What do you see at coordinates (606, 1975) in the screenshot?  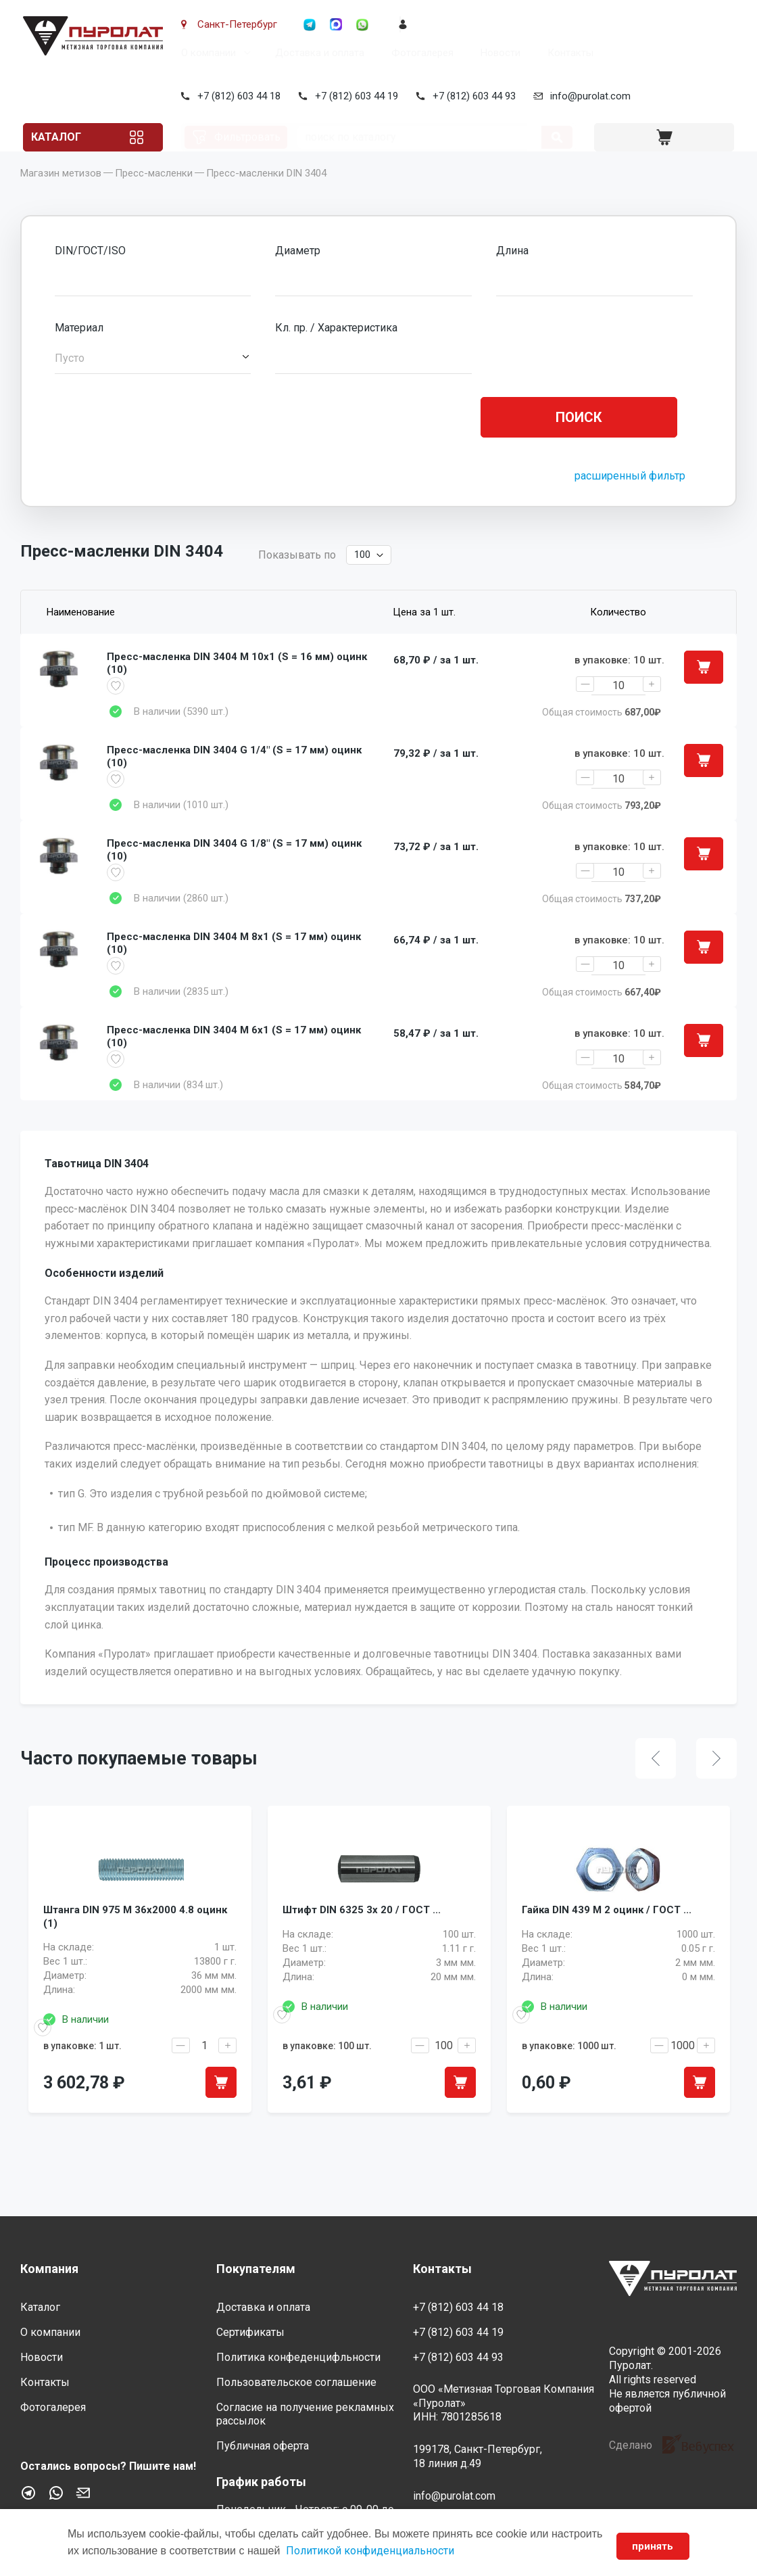 I see `Гайка DIN 439 M 2 оцинк / ГОСТ ...` at bounding box center [606, 1975].